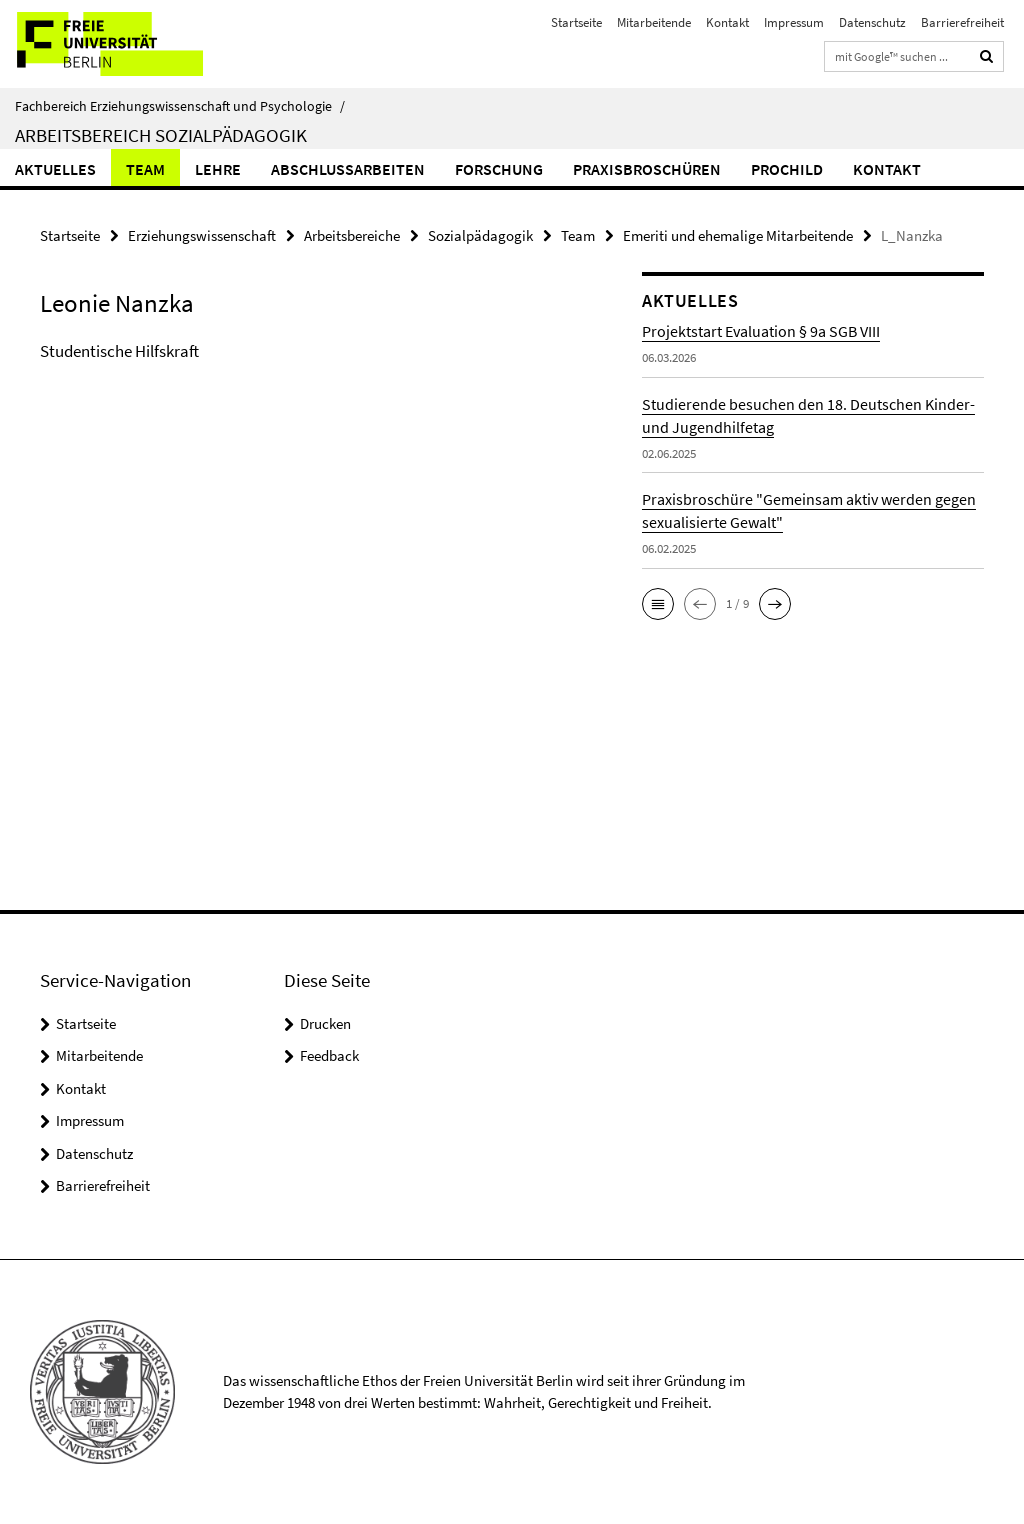 The image size is (1024, 1524). I want to click on Drucken [button], so click(325, 1023).